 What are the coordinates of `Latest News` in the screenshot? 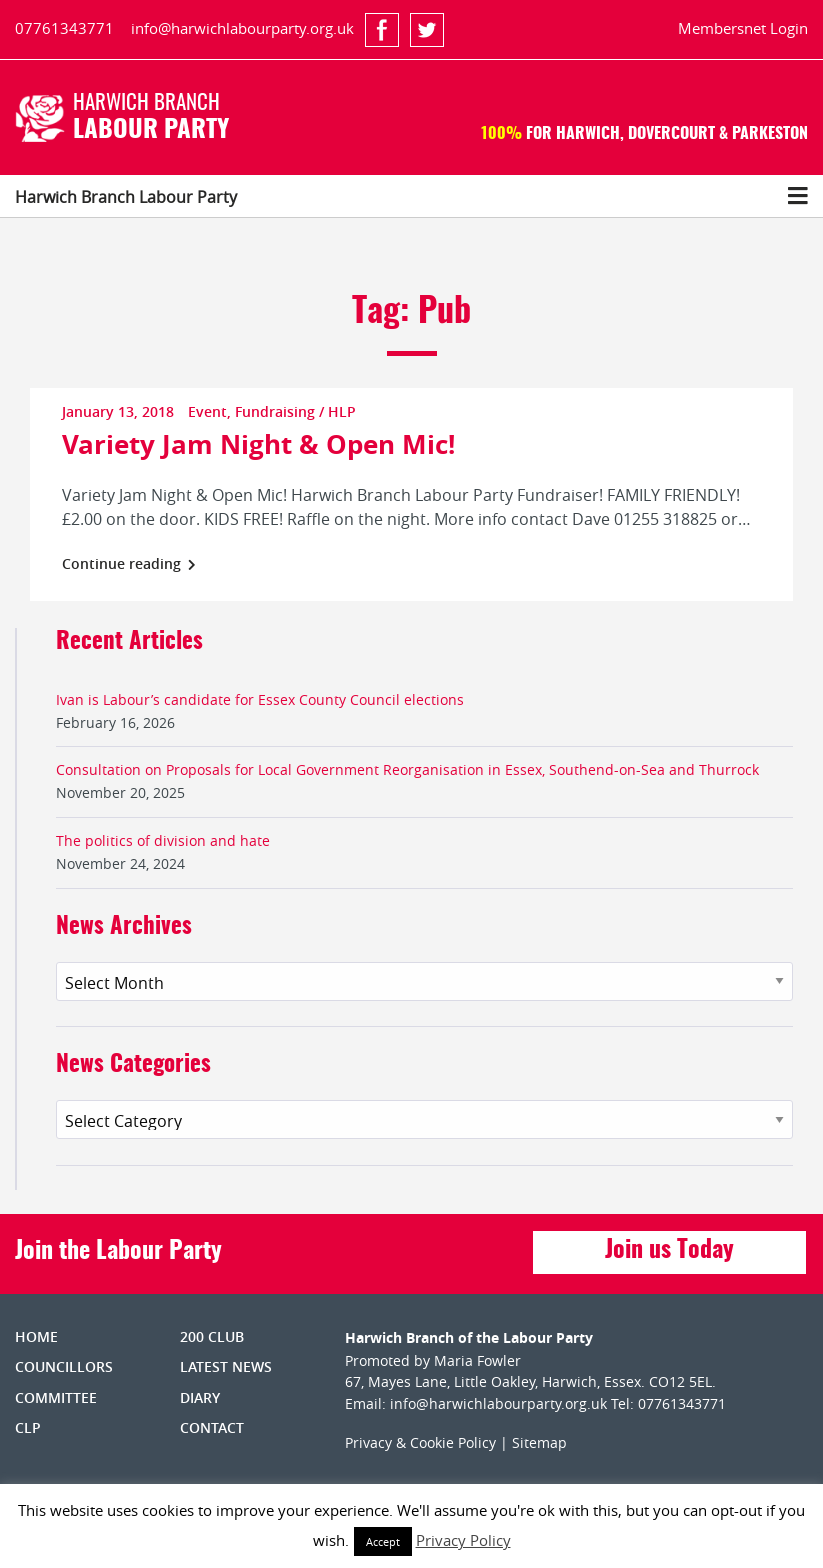 It's located at (226, 1366).